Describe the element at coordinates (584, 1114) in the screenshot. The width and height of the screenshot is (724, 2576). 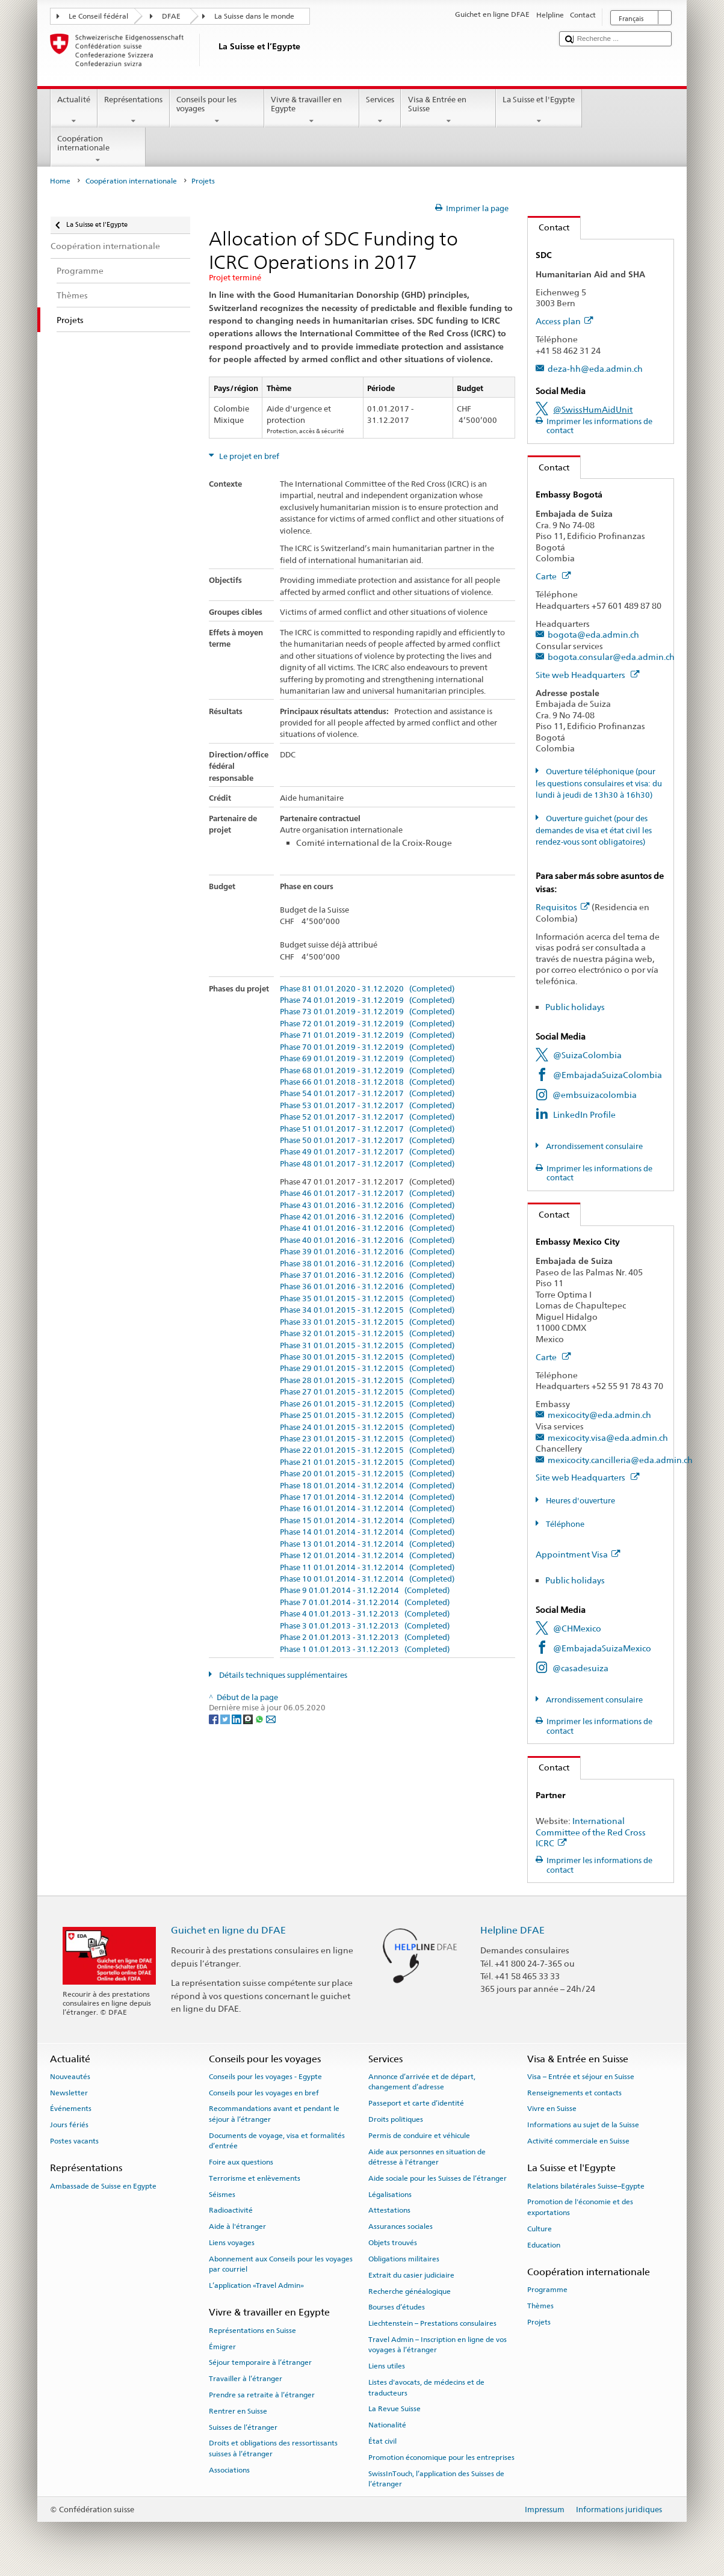
I see `LinkedIn Profile` at that location.